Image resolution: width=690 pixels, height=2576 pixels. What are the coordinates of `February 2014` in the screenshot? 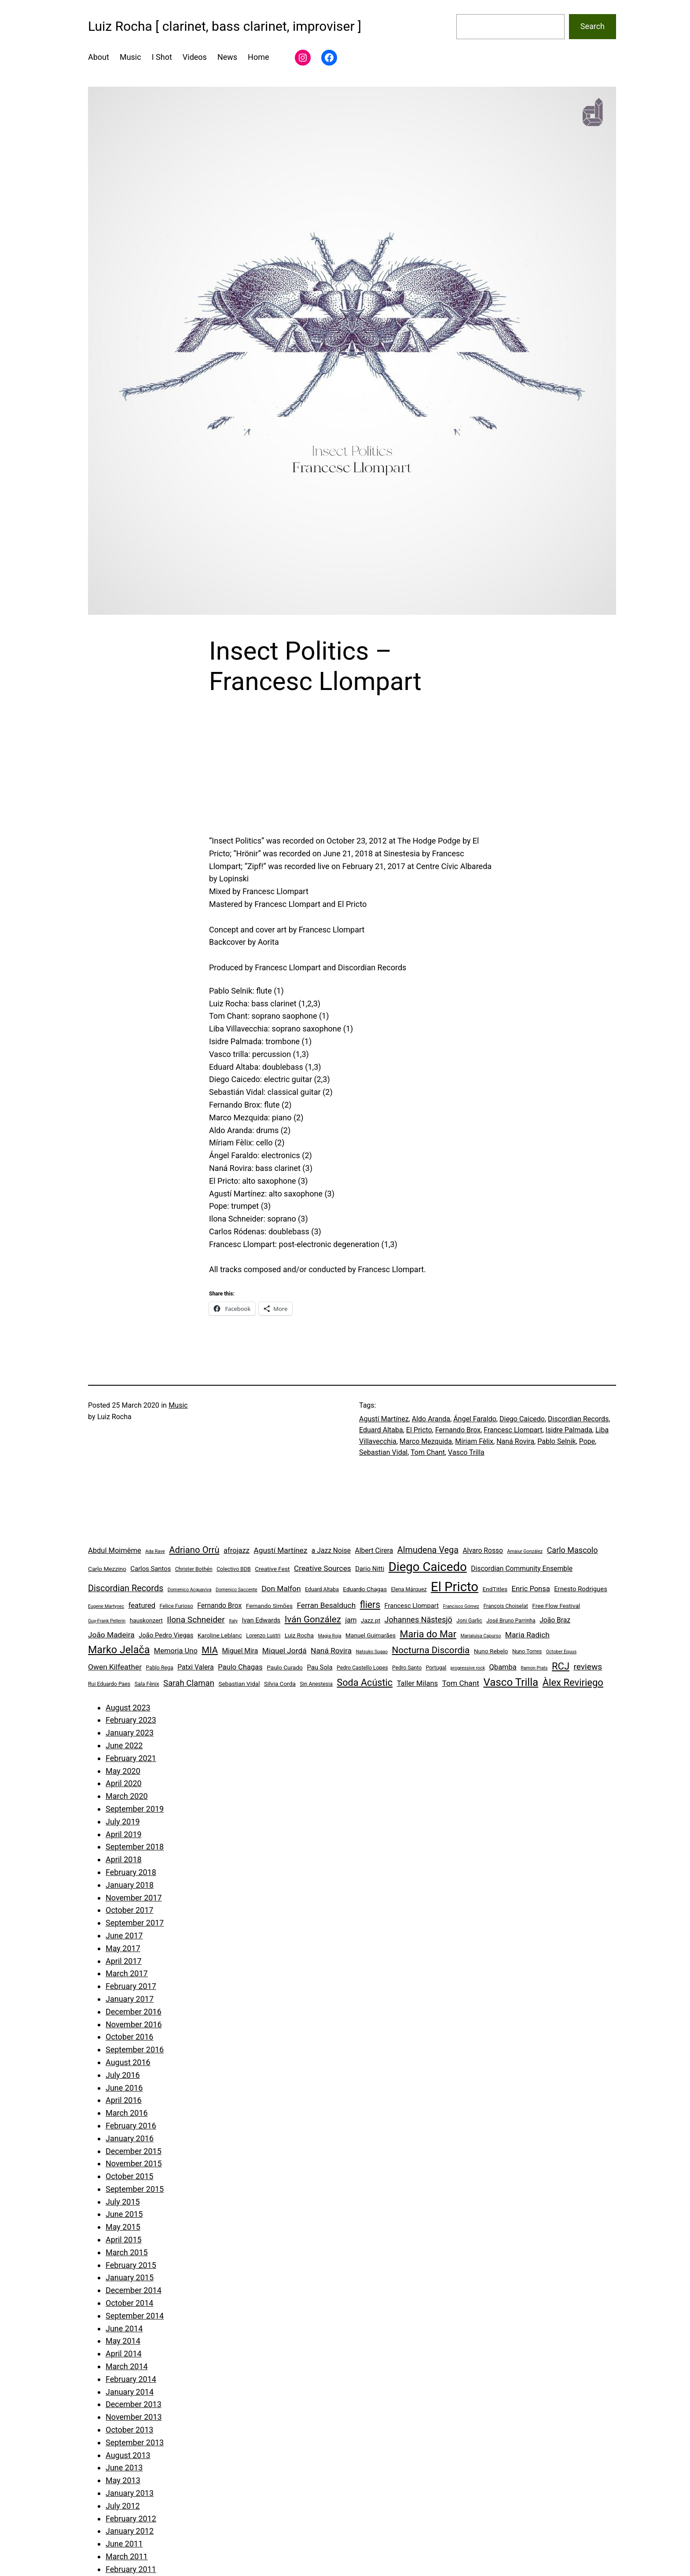 It's located at (131, 2379).